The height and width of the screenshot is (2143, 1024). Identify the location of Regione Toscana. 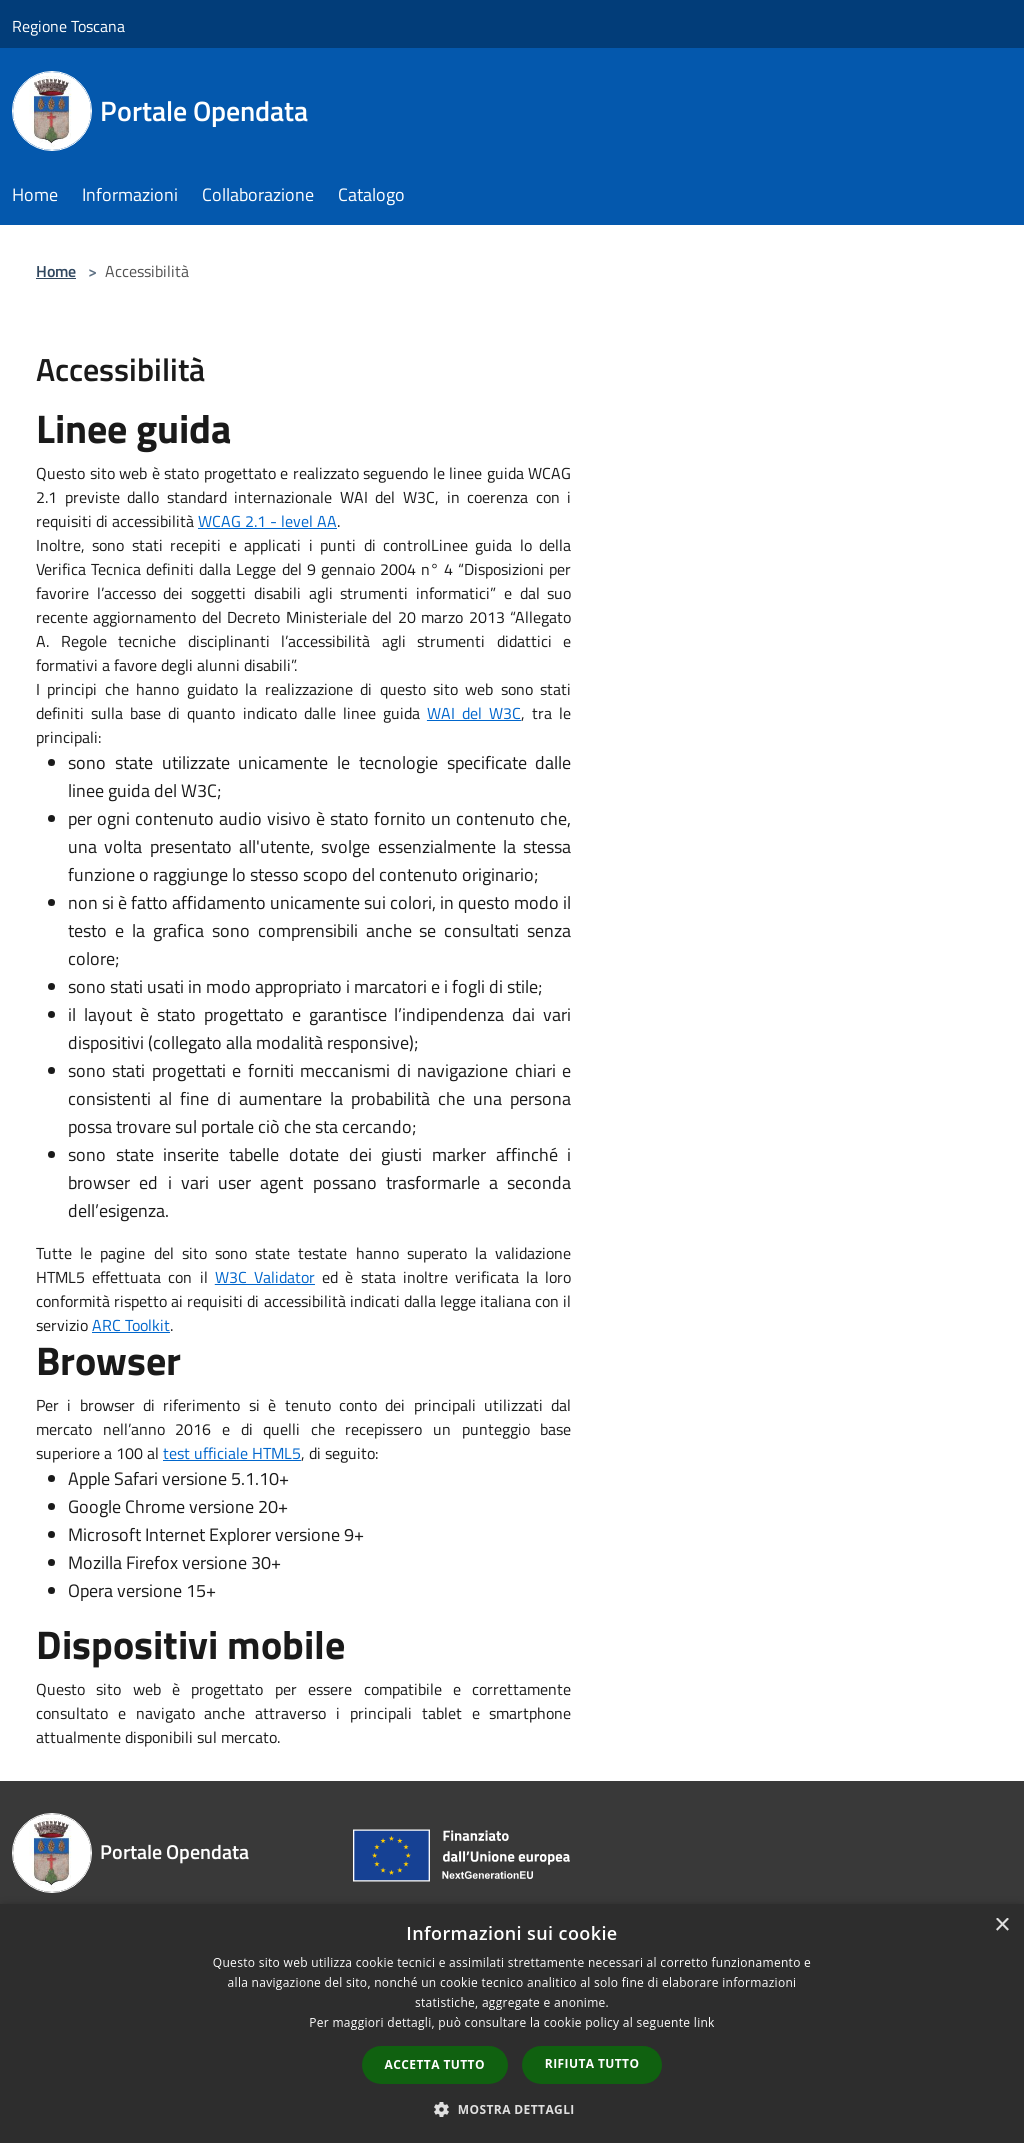
(68, 26).